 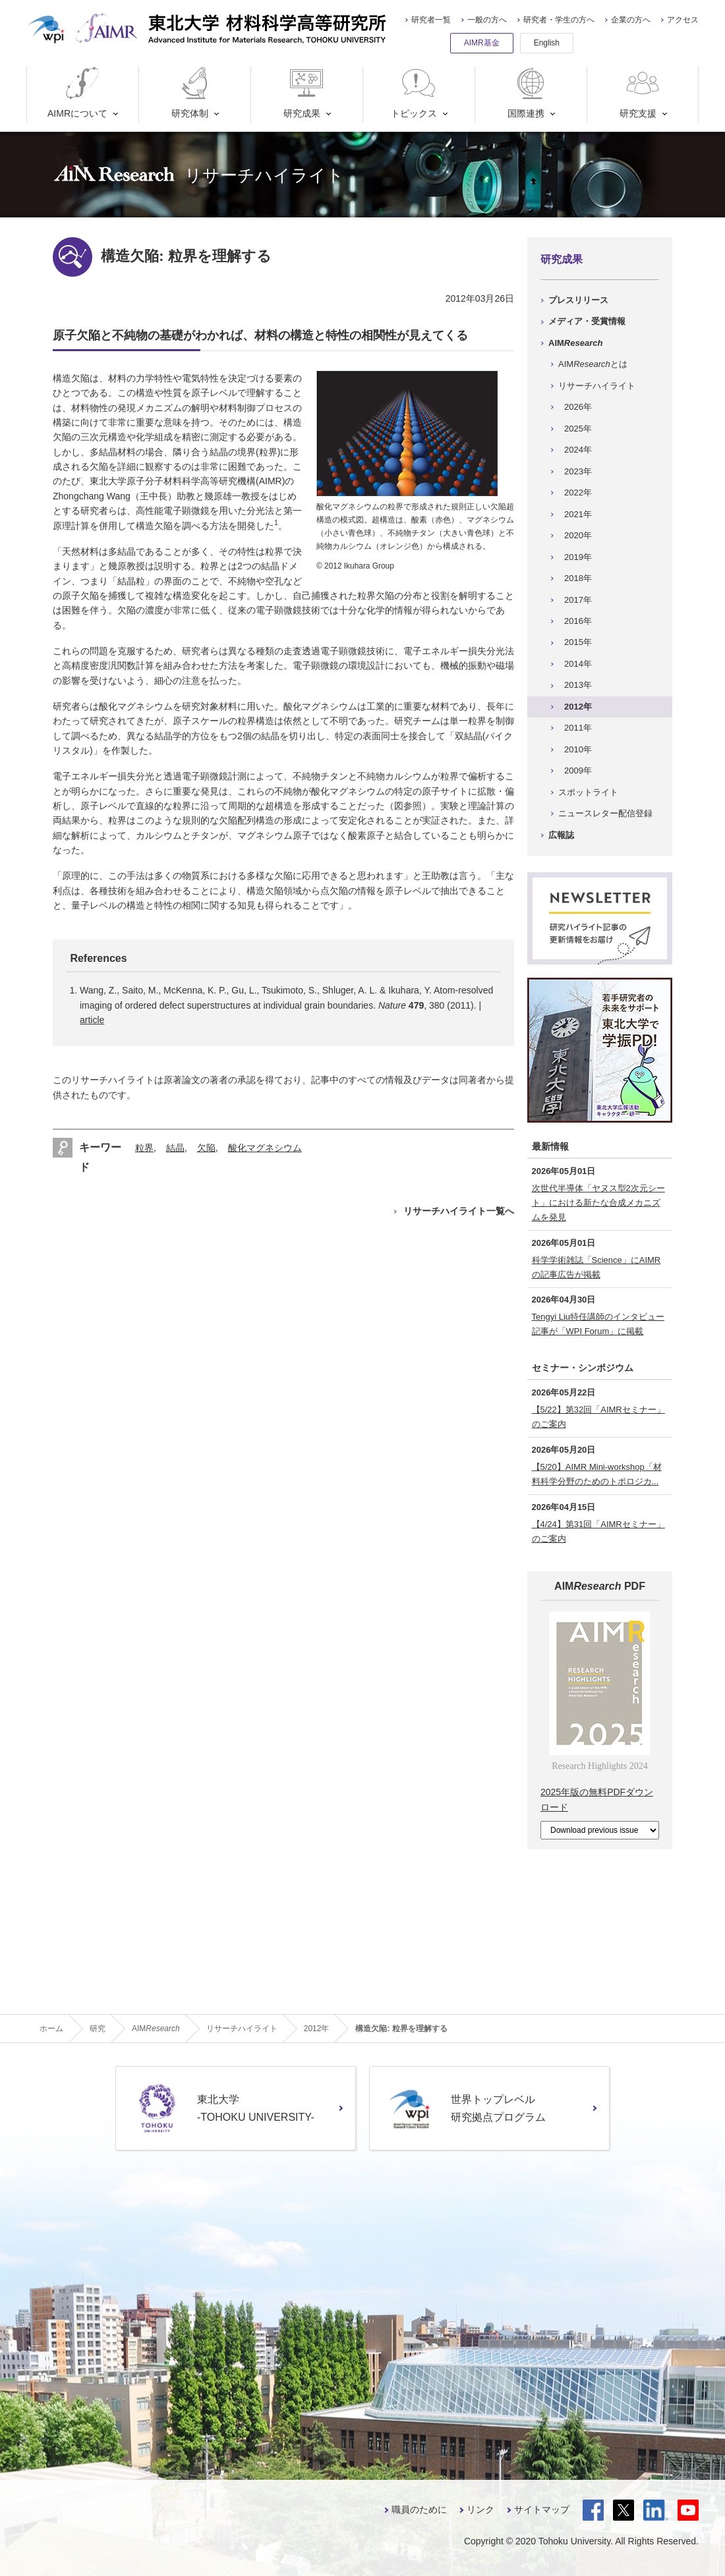 I want to click on 粒界, so click(x=144, y=1147).